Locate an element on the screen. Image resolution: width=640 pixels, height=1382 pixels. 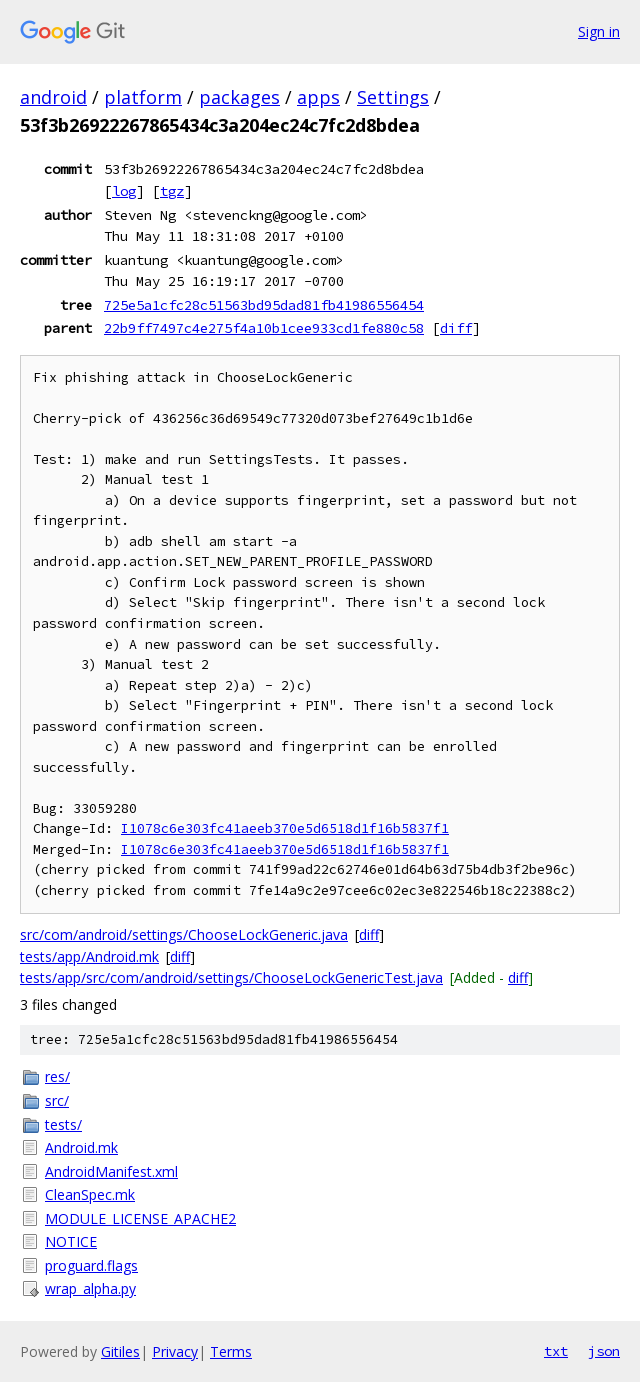
txt is located at coordinates (556, 1351).